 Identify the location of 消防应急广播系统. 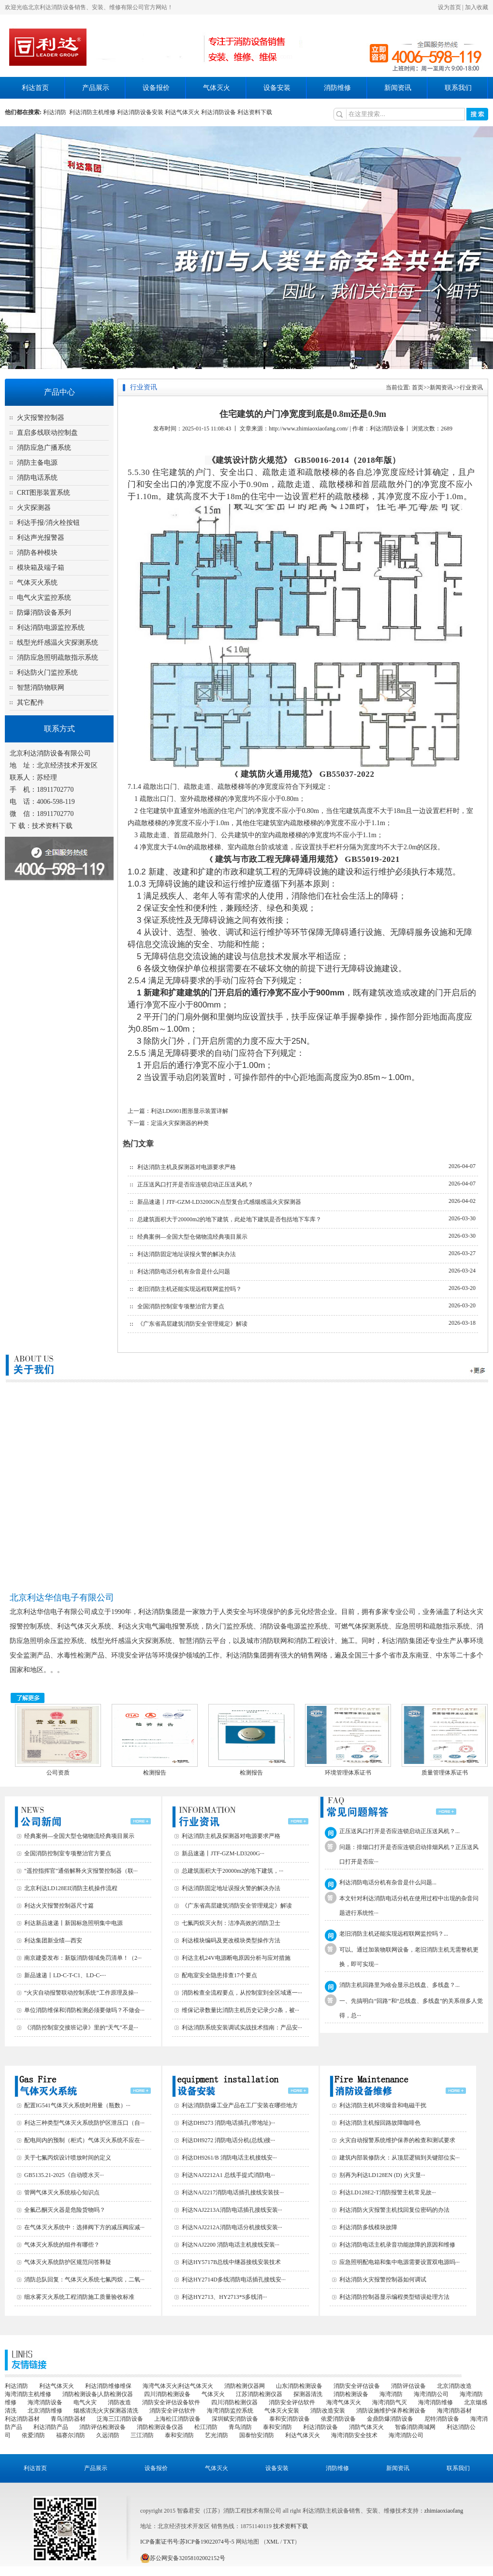
(44, 447).